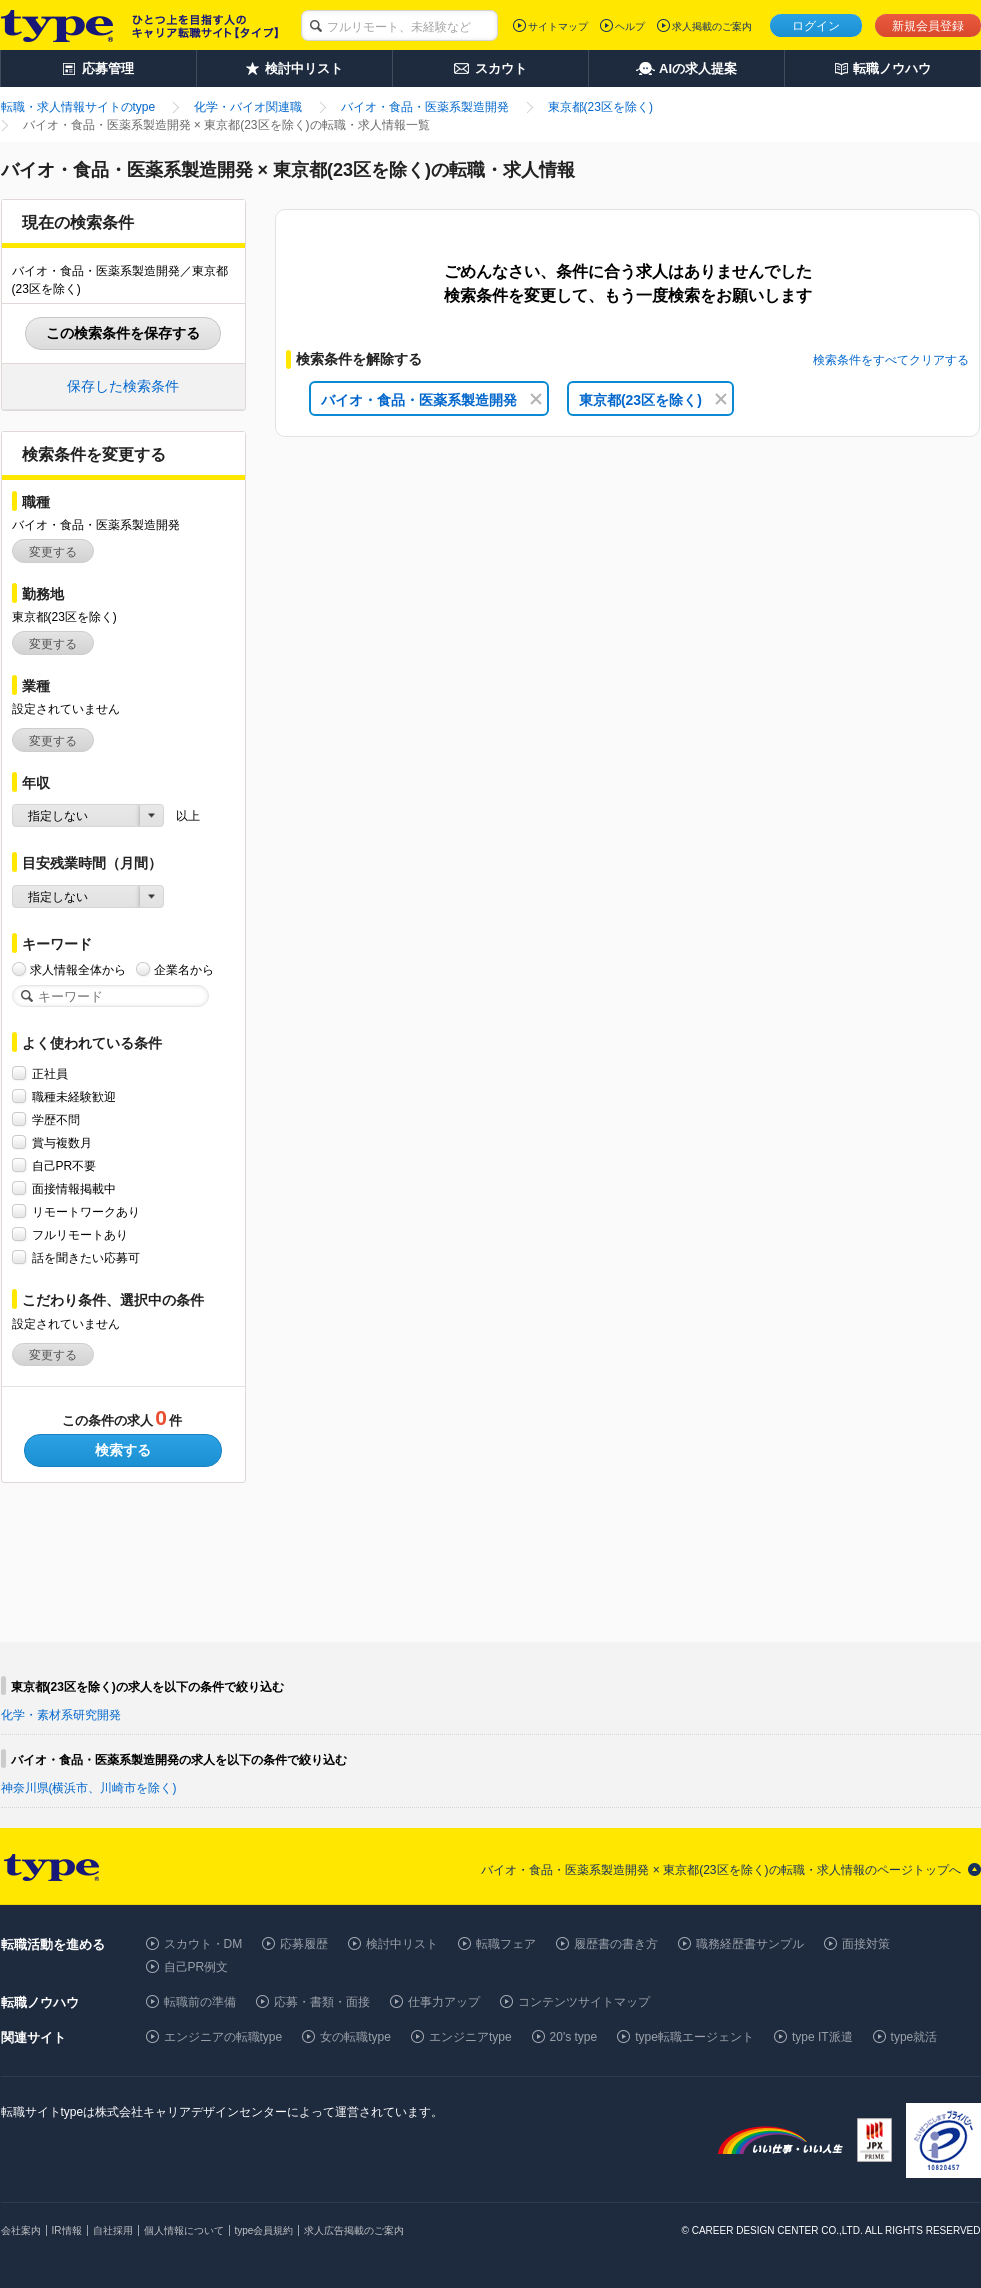  What do you see at coordinates (184, 2230) in the screenshot?
I see `個人情報について` at bounding box center [184, 2230].